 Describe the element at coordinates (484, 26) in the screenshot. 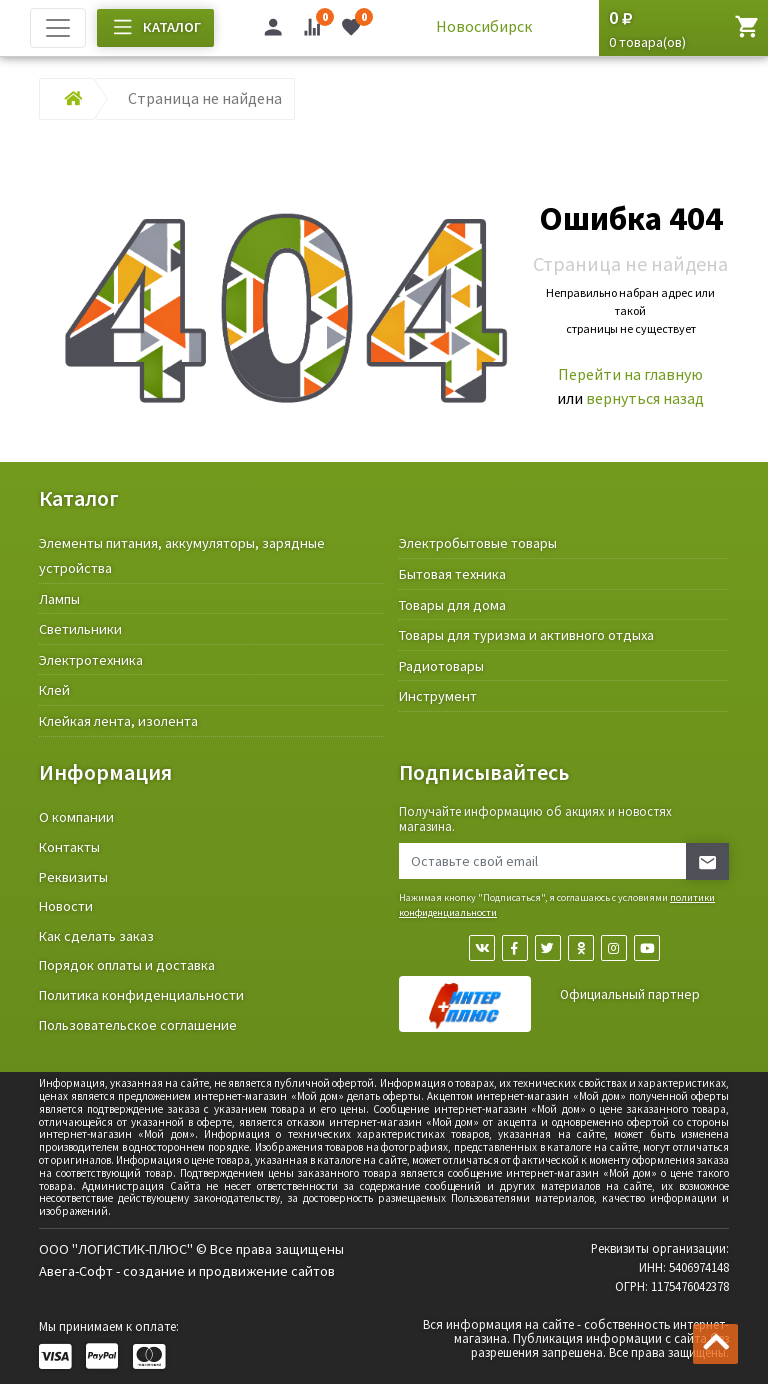

I see `Новосибирск` at that location.